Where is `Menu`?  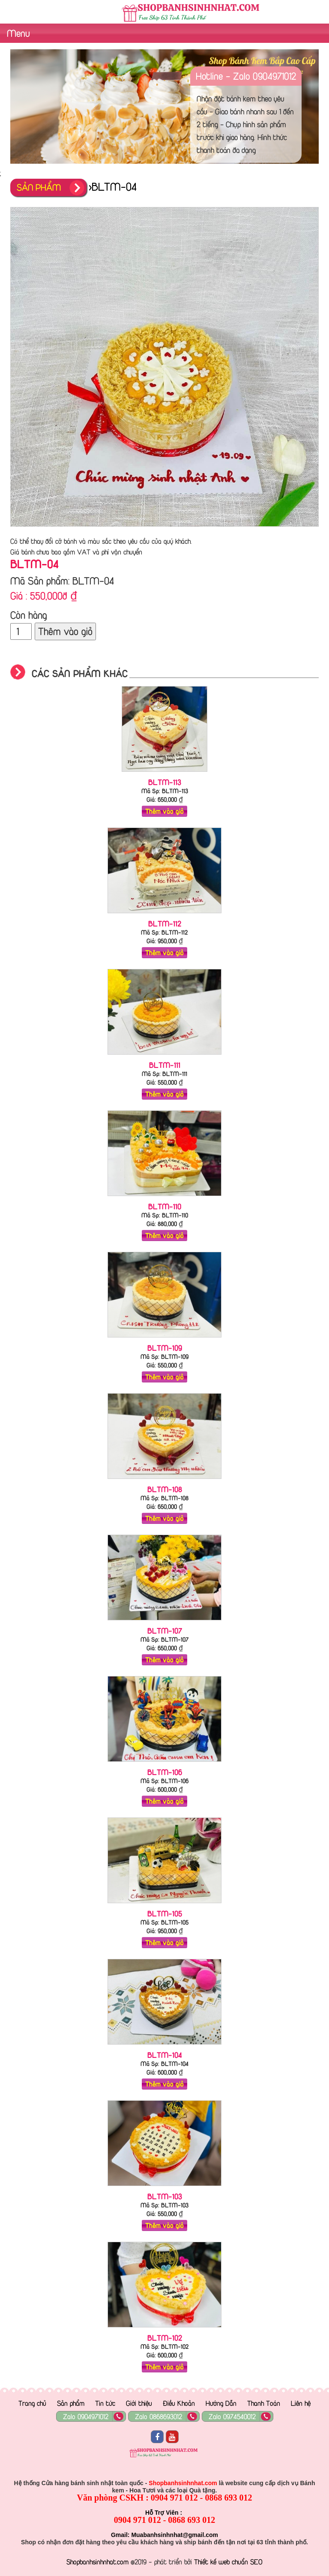
Menu is located at coordinates (17, 33).